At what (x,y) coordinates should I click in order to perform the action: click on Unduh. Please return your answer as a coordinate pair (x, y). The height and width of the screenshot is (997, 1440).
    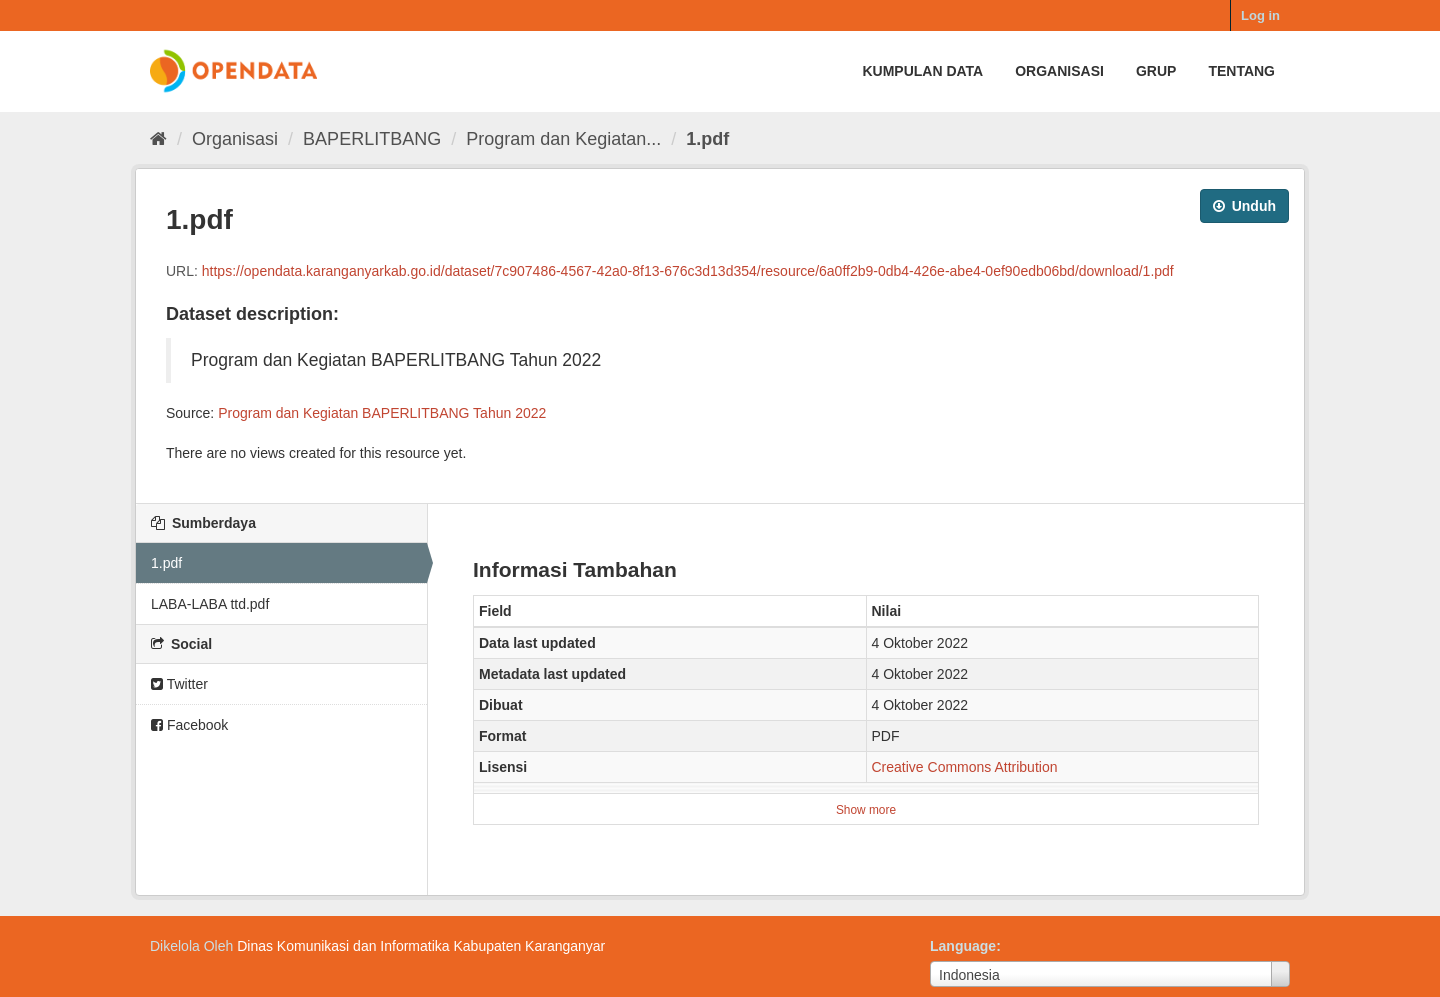
    Looking at the image, I should click on (1244, 206).